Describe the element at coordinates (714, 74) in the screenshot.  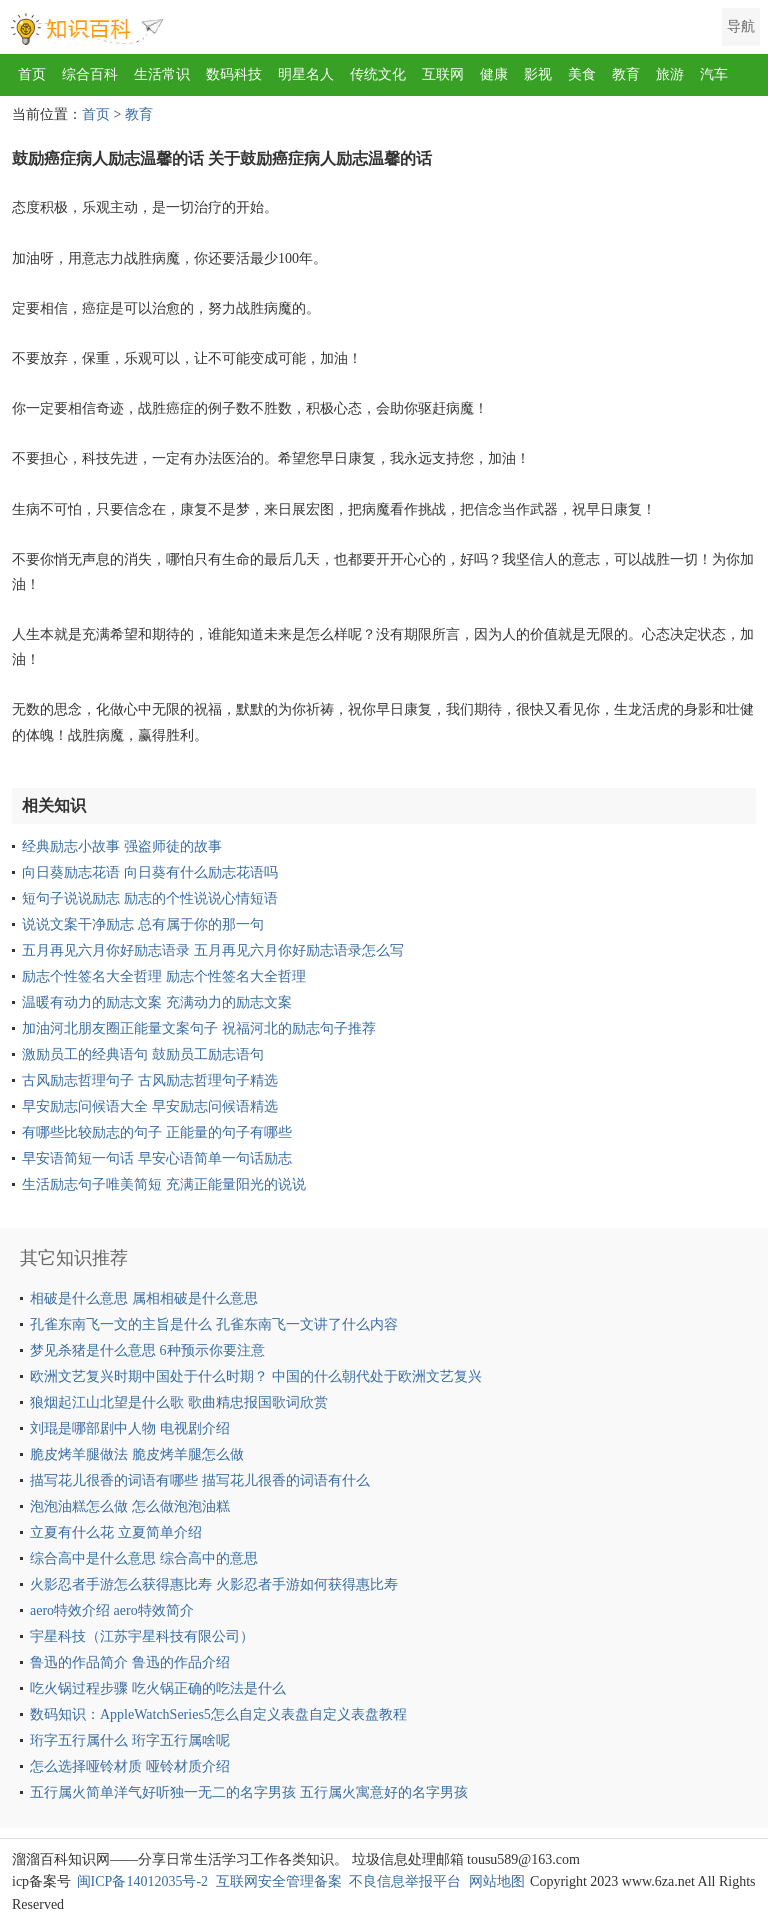
I see `汽车` at that location.